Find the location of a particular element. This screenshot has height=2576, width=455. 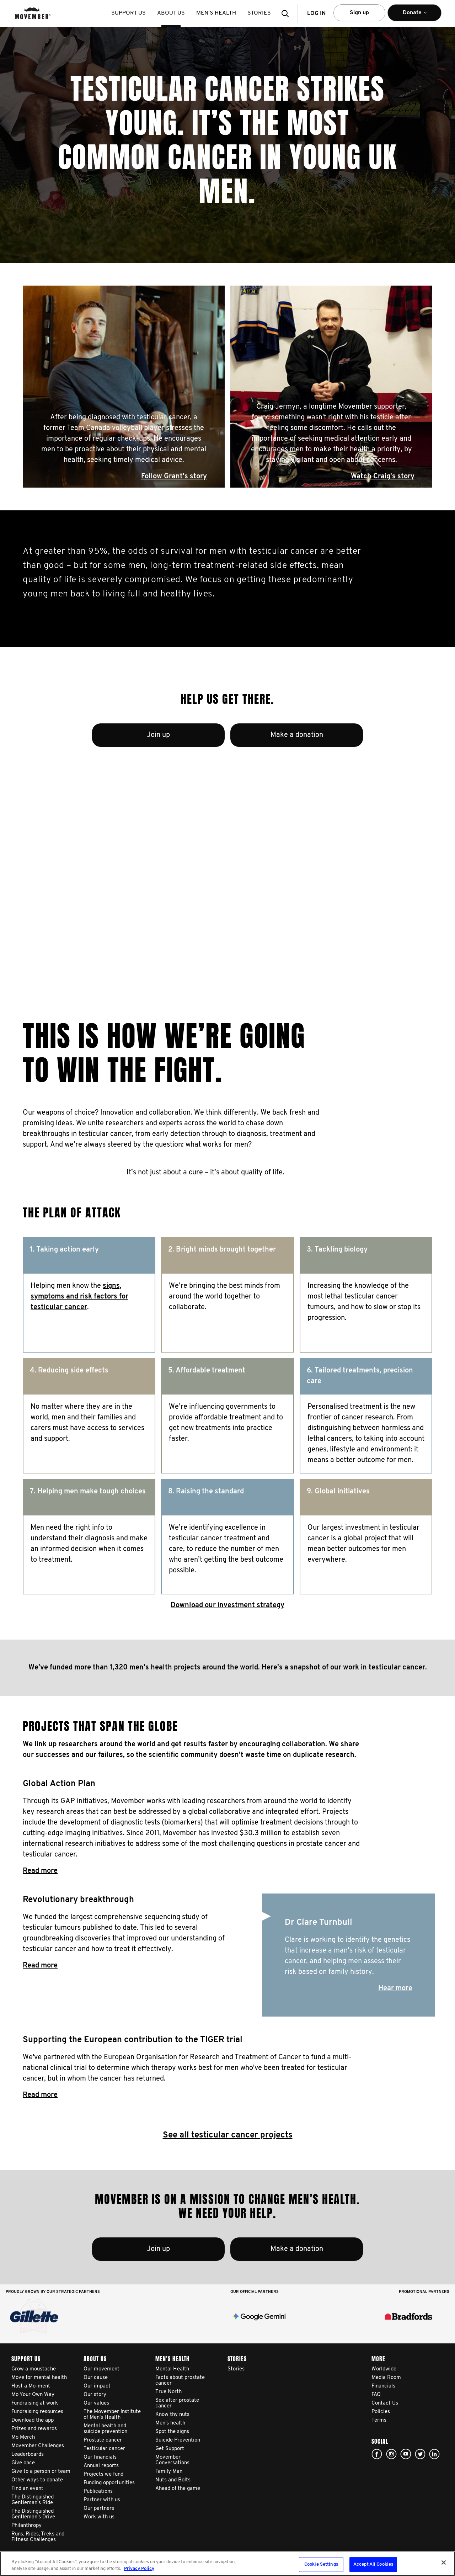

twitter is located at coordinates (420, 2454).